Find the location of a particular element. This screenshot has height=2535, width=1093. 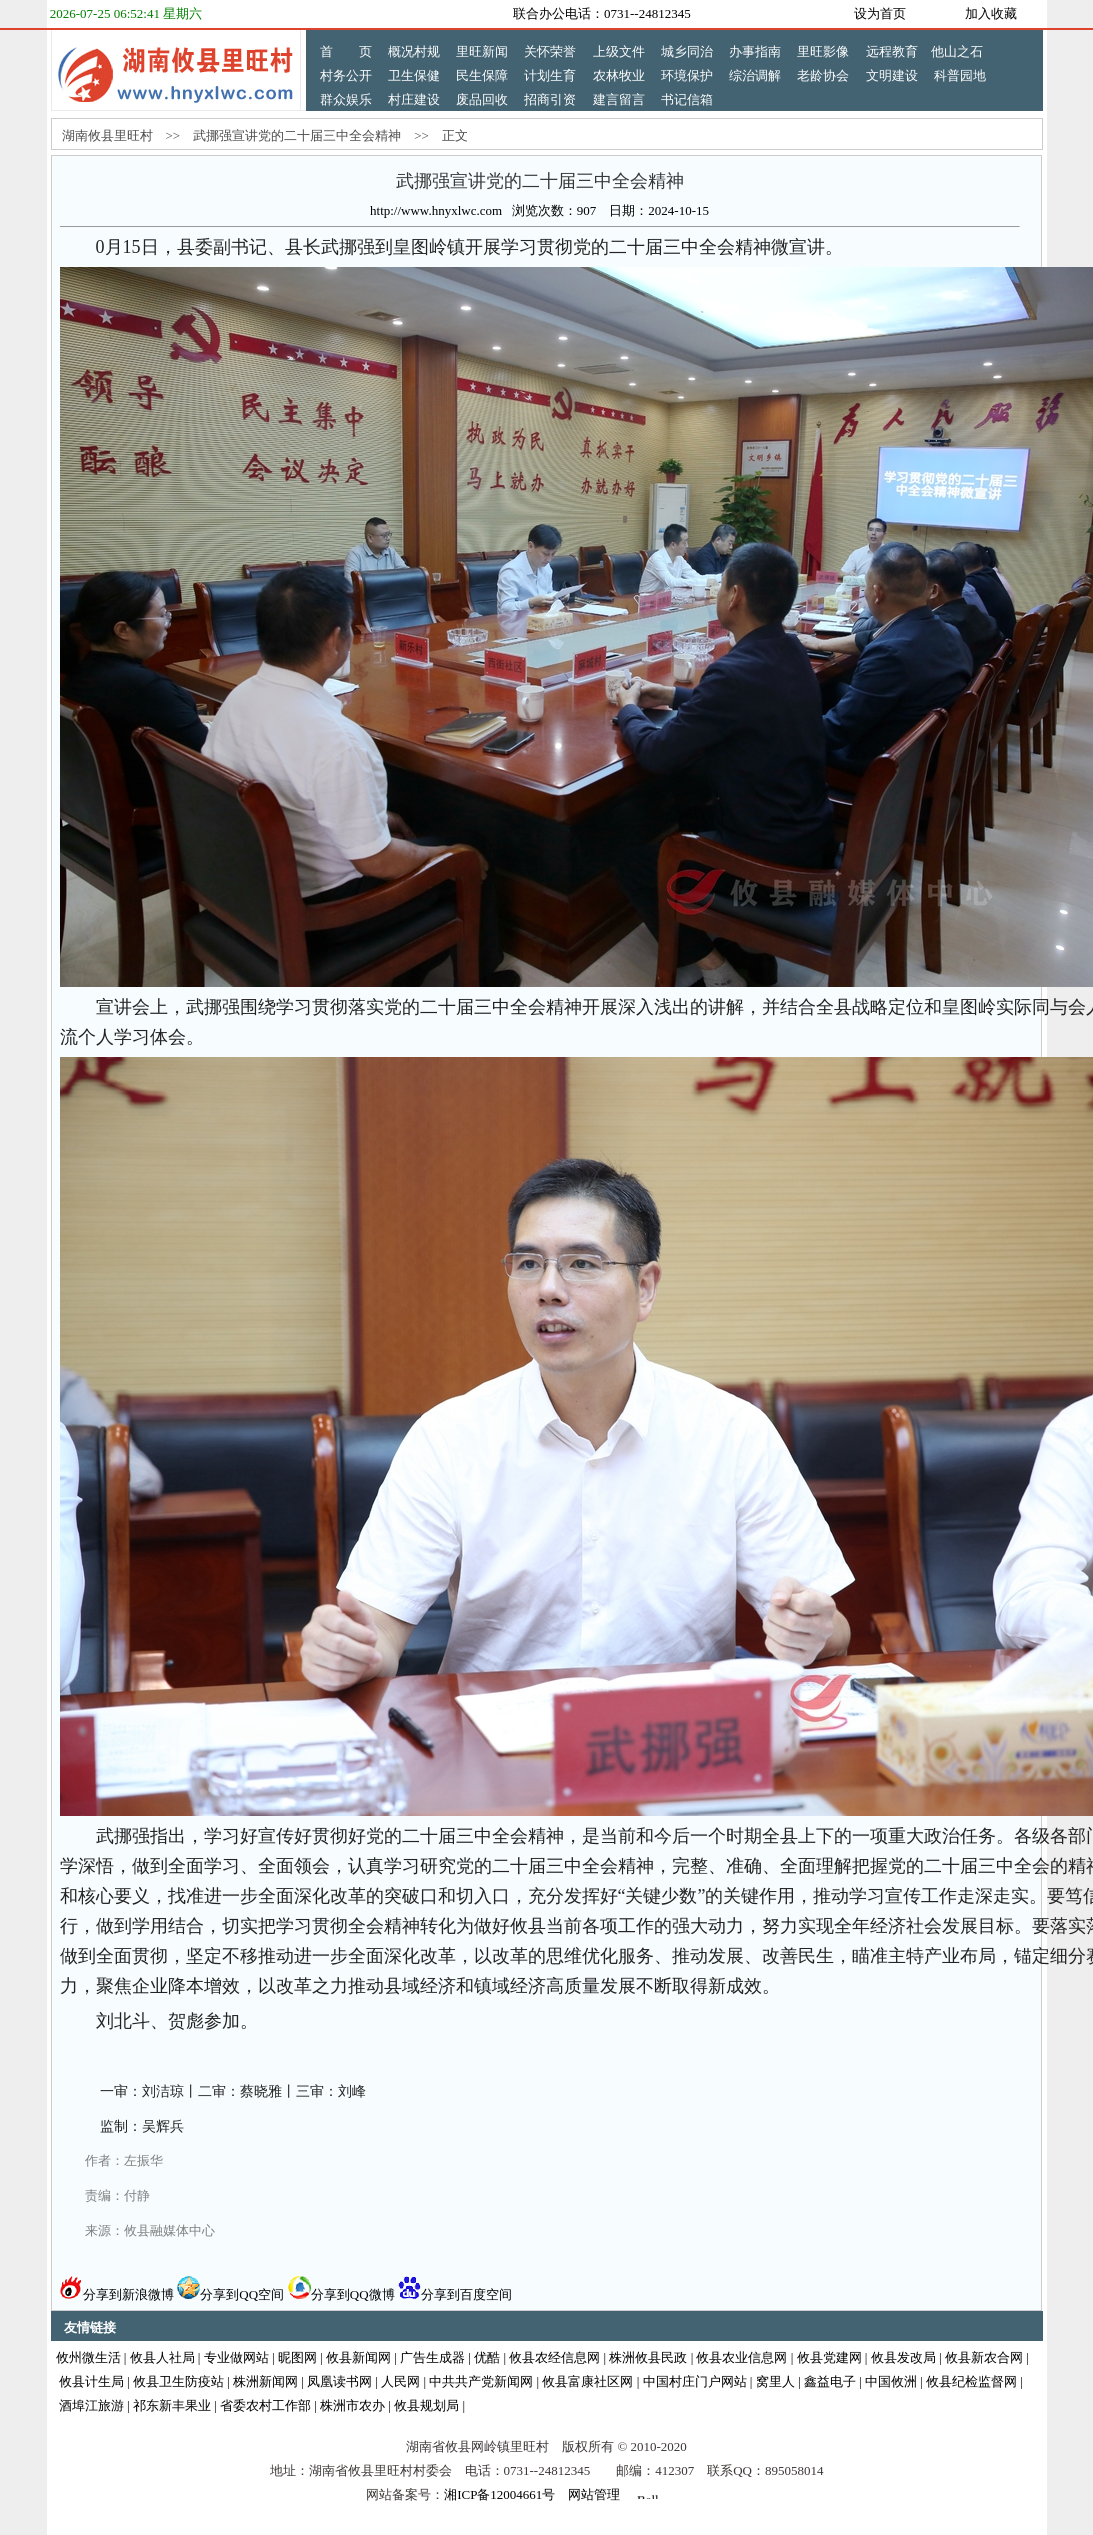

办事指南 is located at coordinates (755, 51).